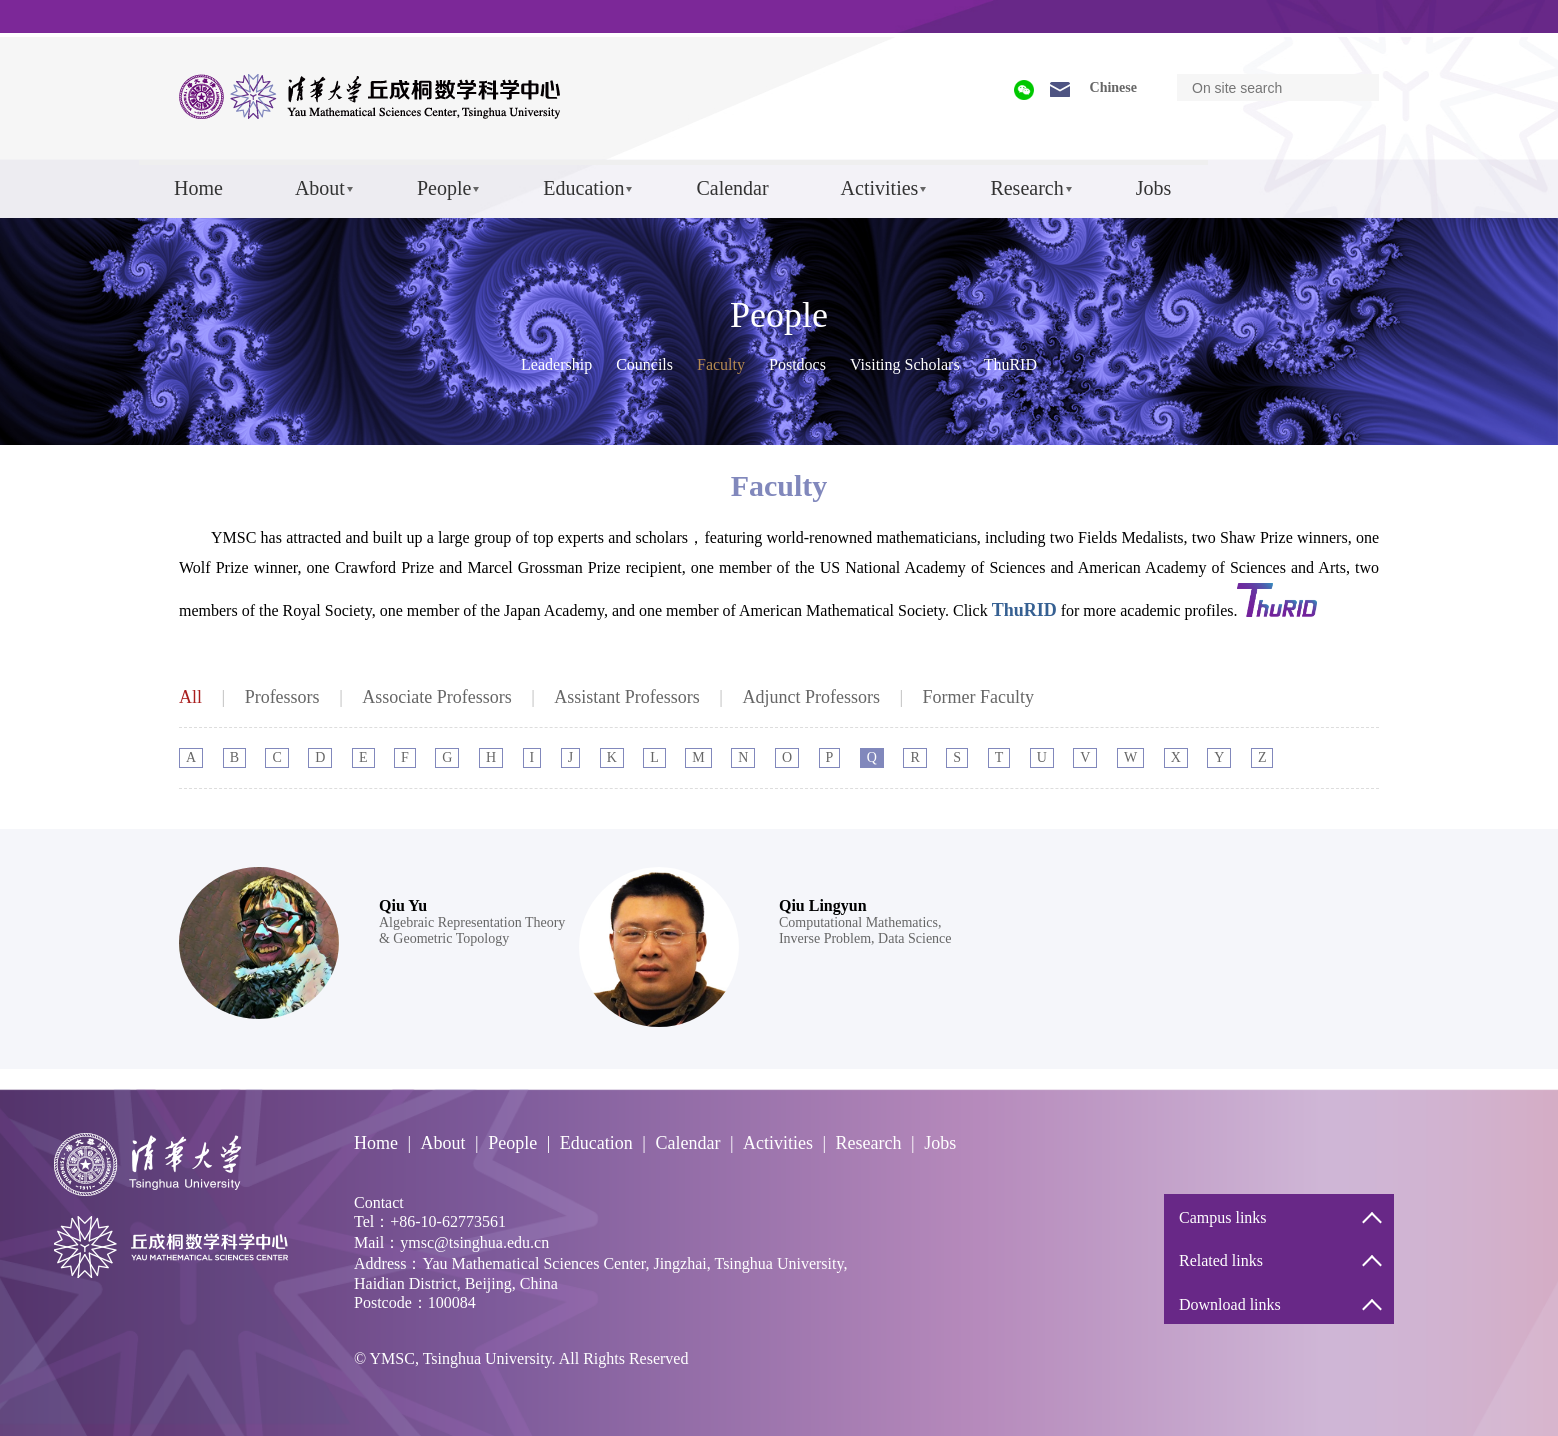  Describe the element at coordinates (644, 364) in the screenshot. I see `Councils` at that location.